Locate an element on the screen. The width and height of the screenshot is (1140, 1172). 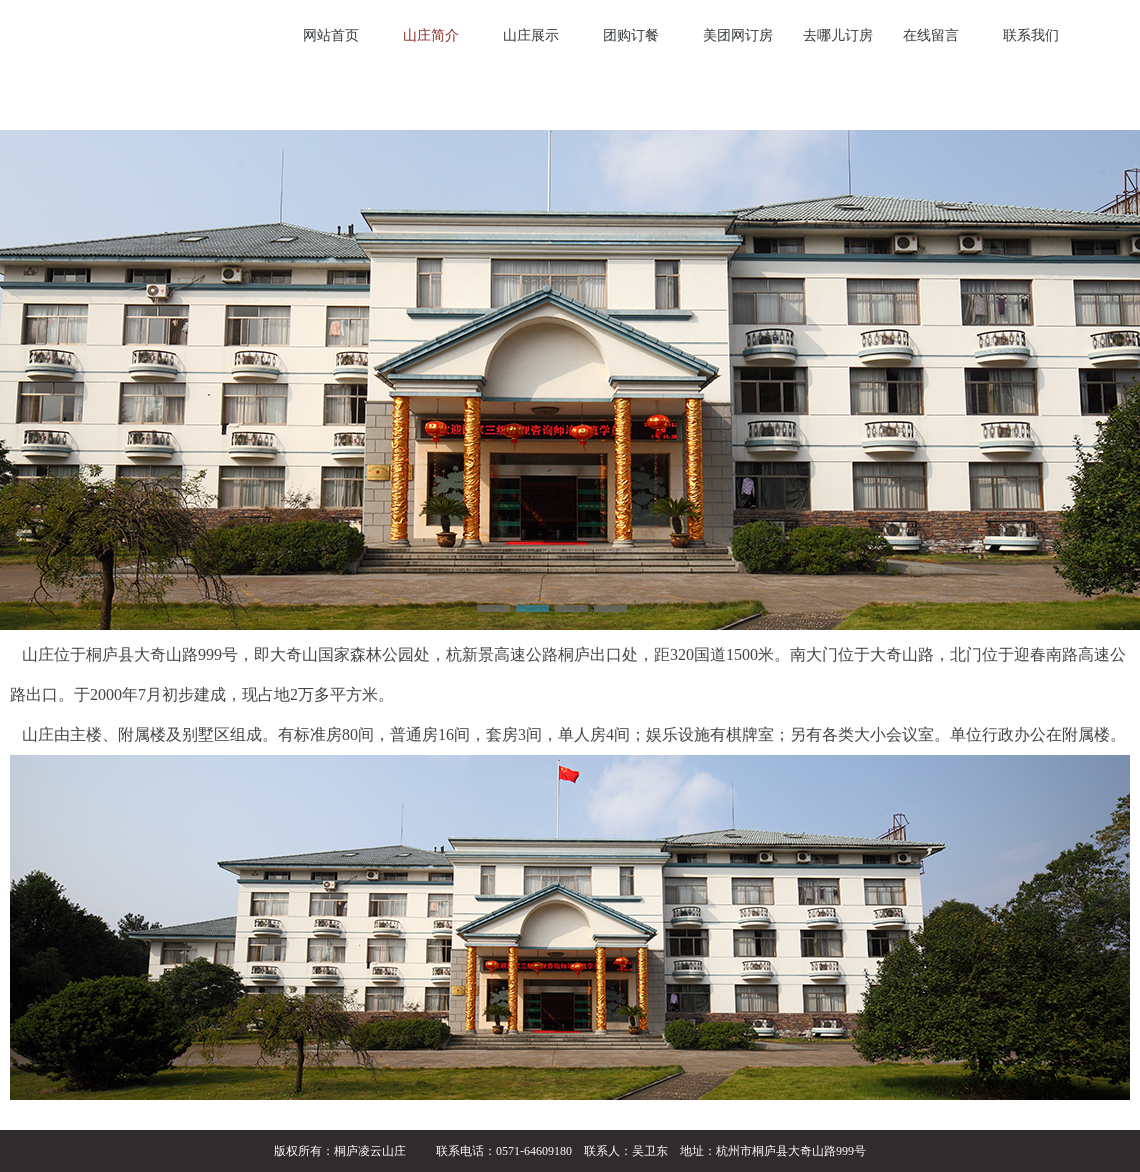
网站首页 is located at coordinates (331, 35).